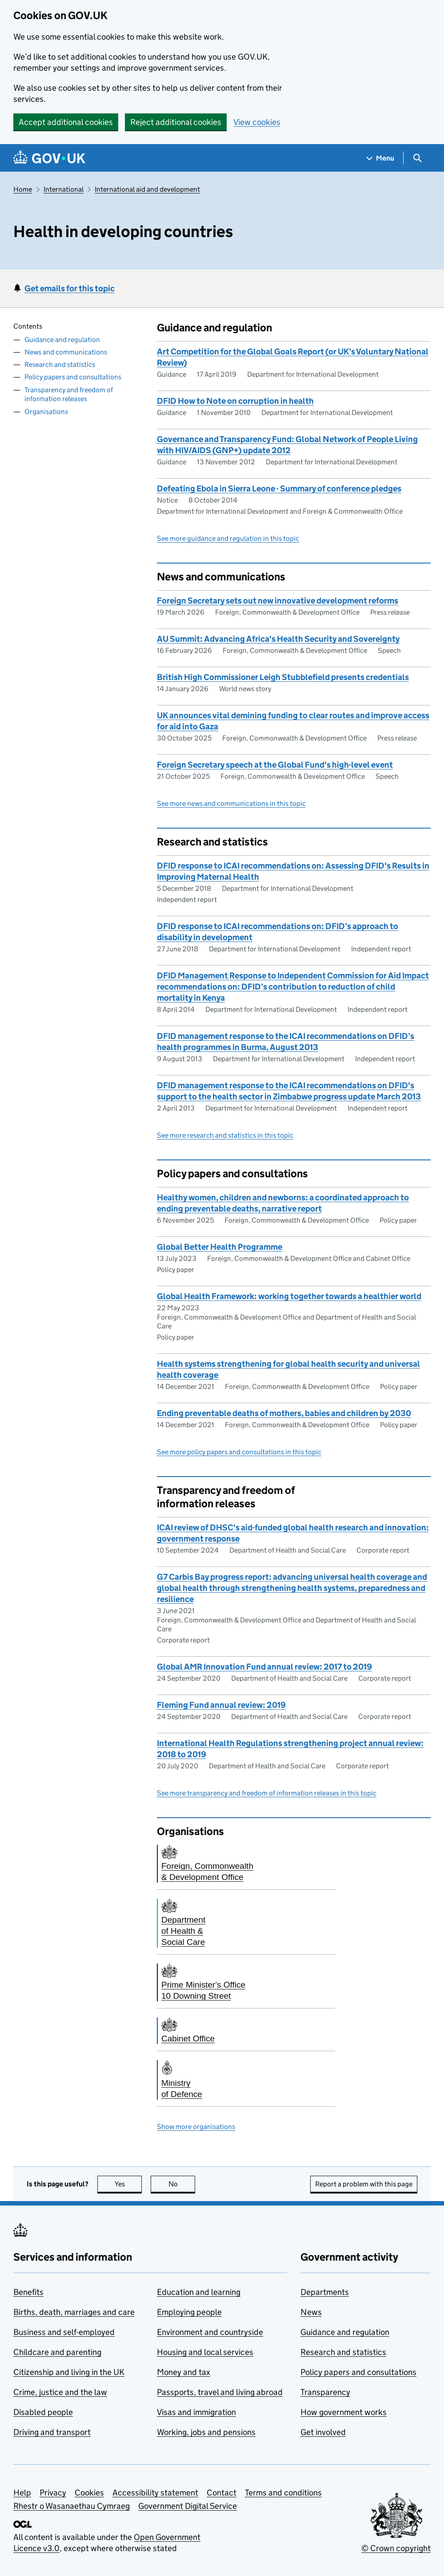 The image size is (444, 2576). Describe the element at coordinates (277, 601) in the screenshot. I see `Foreign Secretary sets out new innovative development reforms` at that location.